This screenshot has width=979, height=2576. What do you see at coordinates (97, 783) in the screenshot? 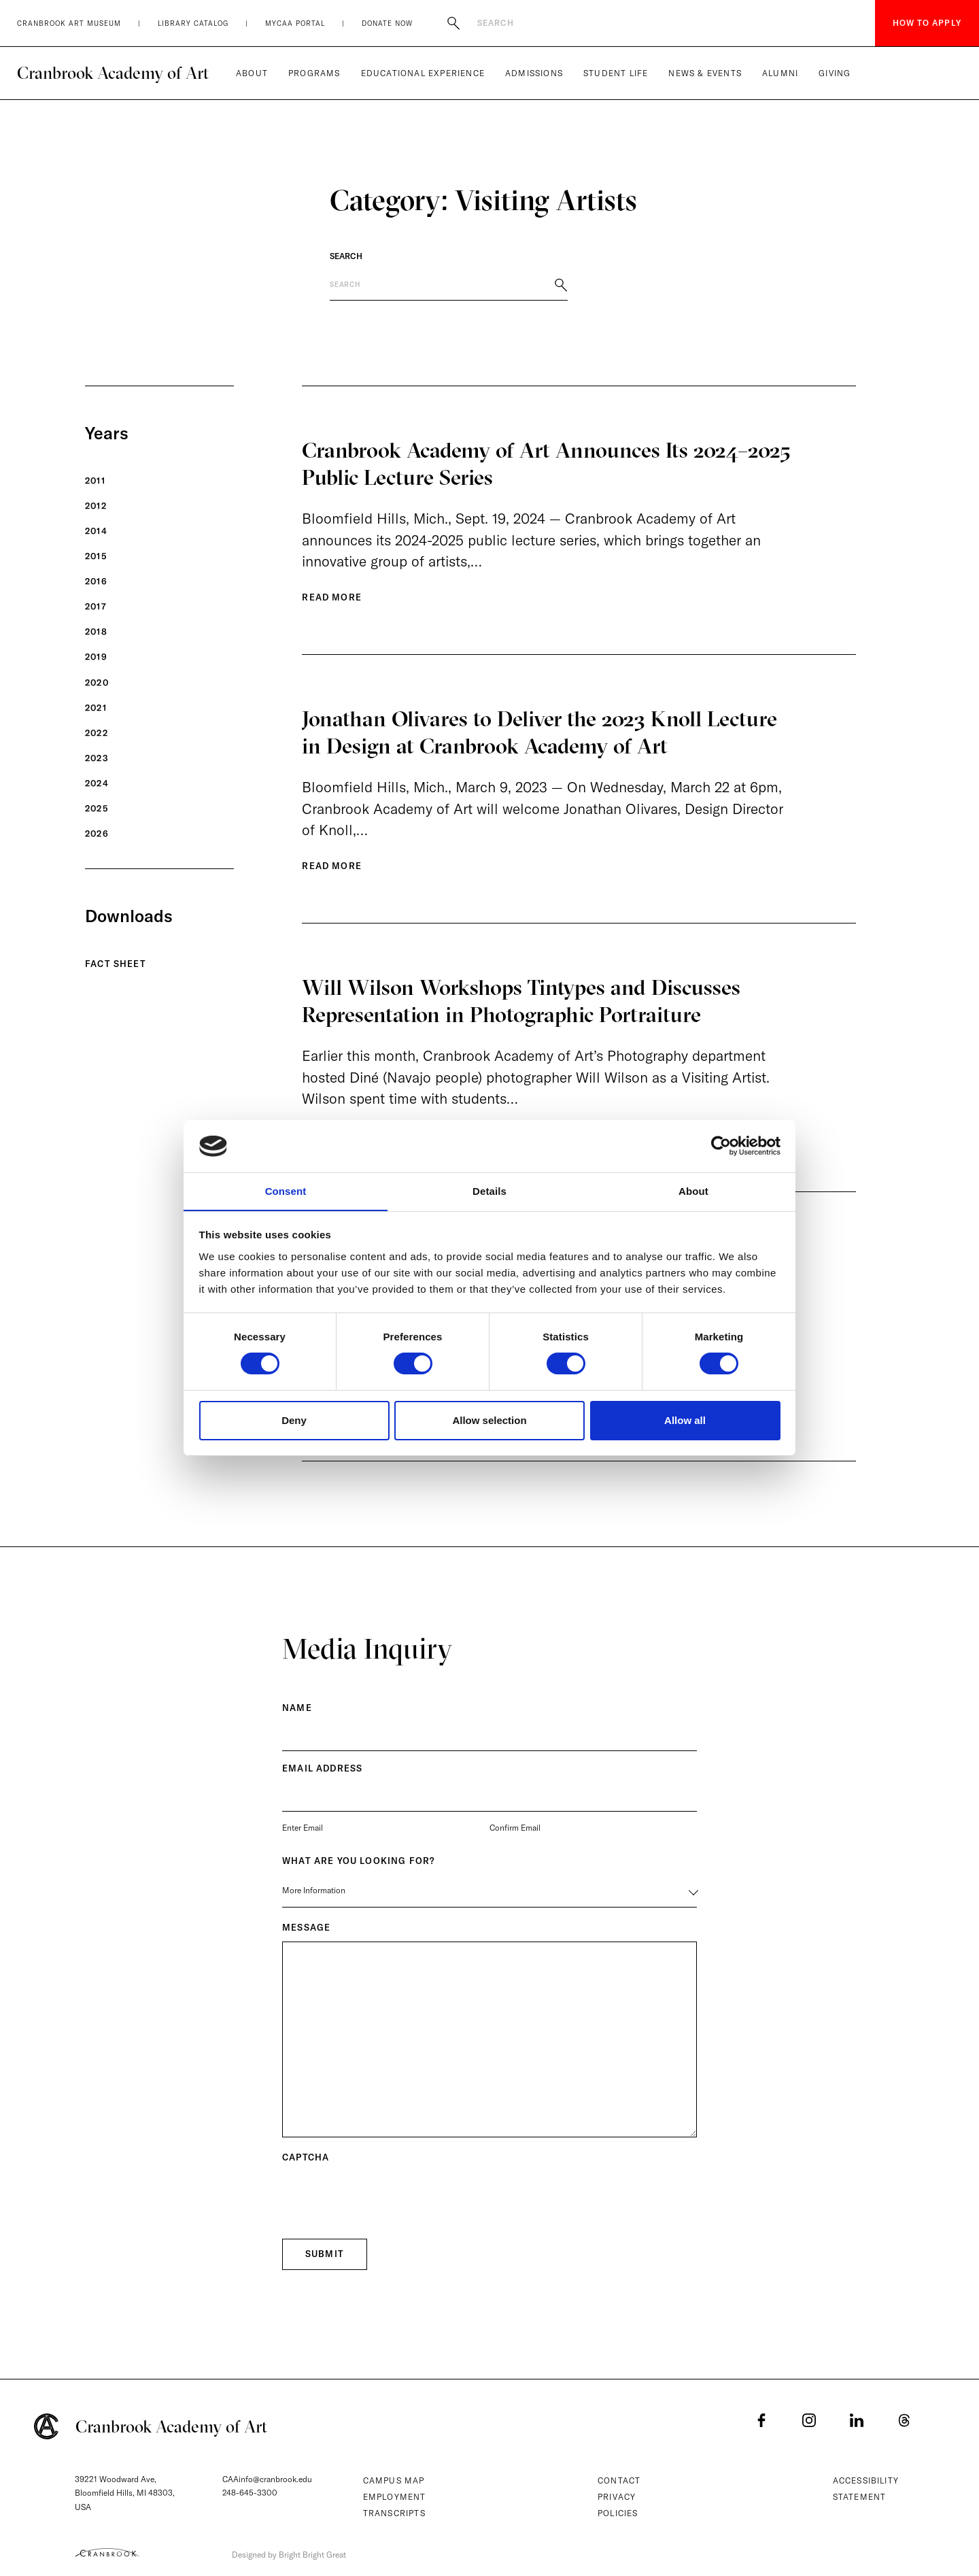
I see `2024` at bounding box center [97, 783].